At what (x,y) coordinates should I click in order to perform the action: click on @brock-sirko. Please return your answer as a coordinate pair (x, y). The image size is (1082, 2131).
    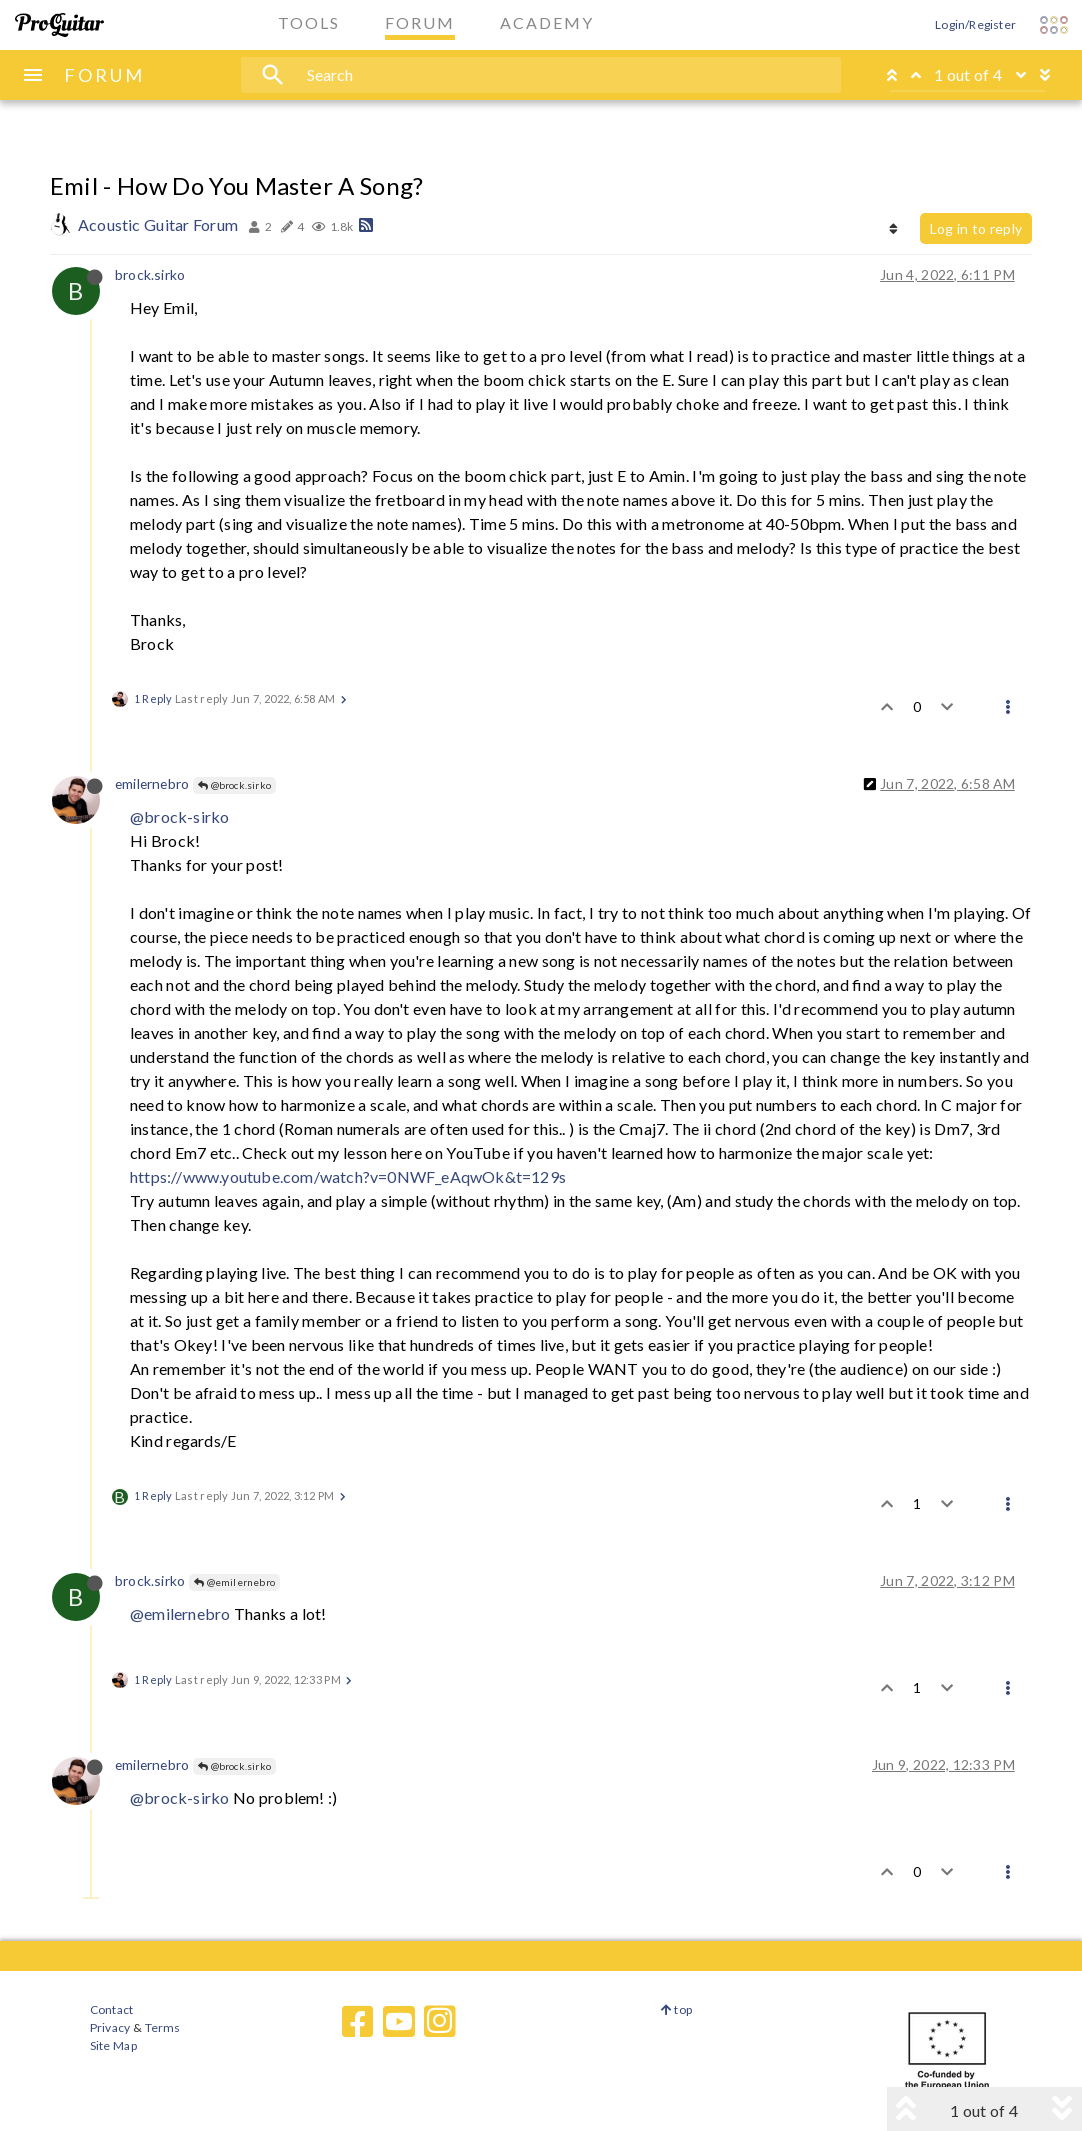
    Looking at the image, I should click on (179, 816).